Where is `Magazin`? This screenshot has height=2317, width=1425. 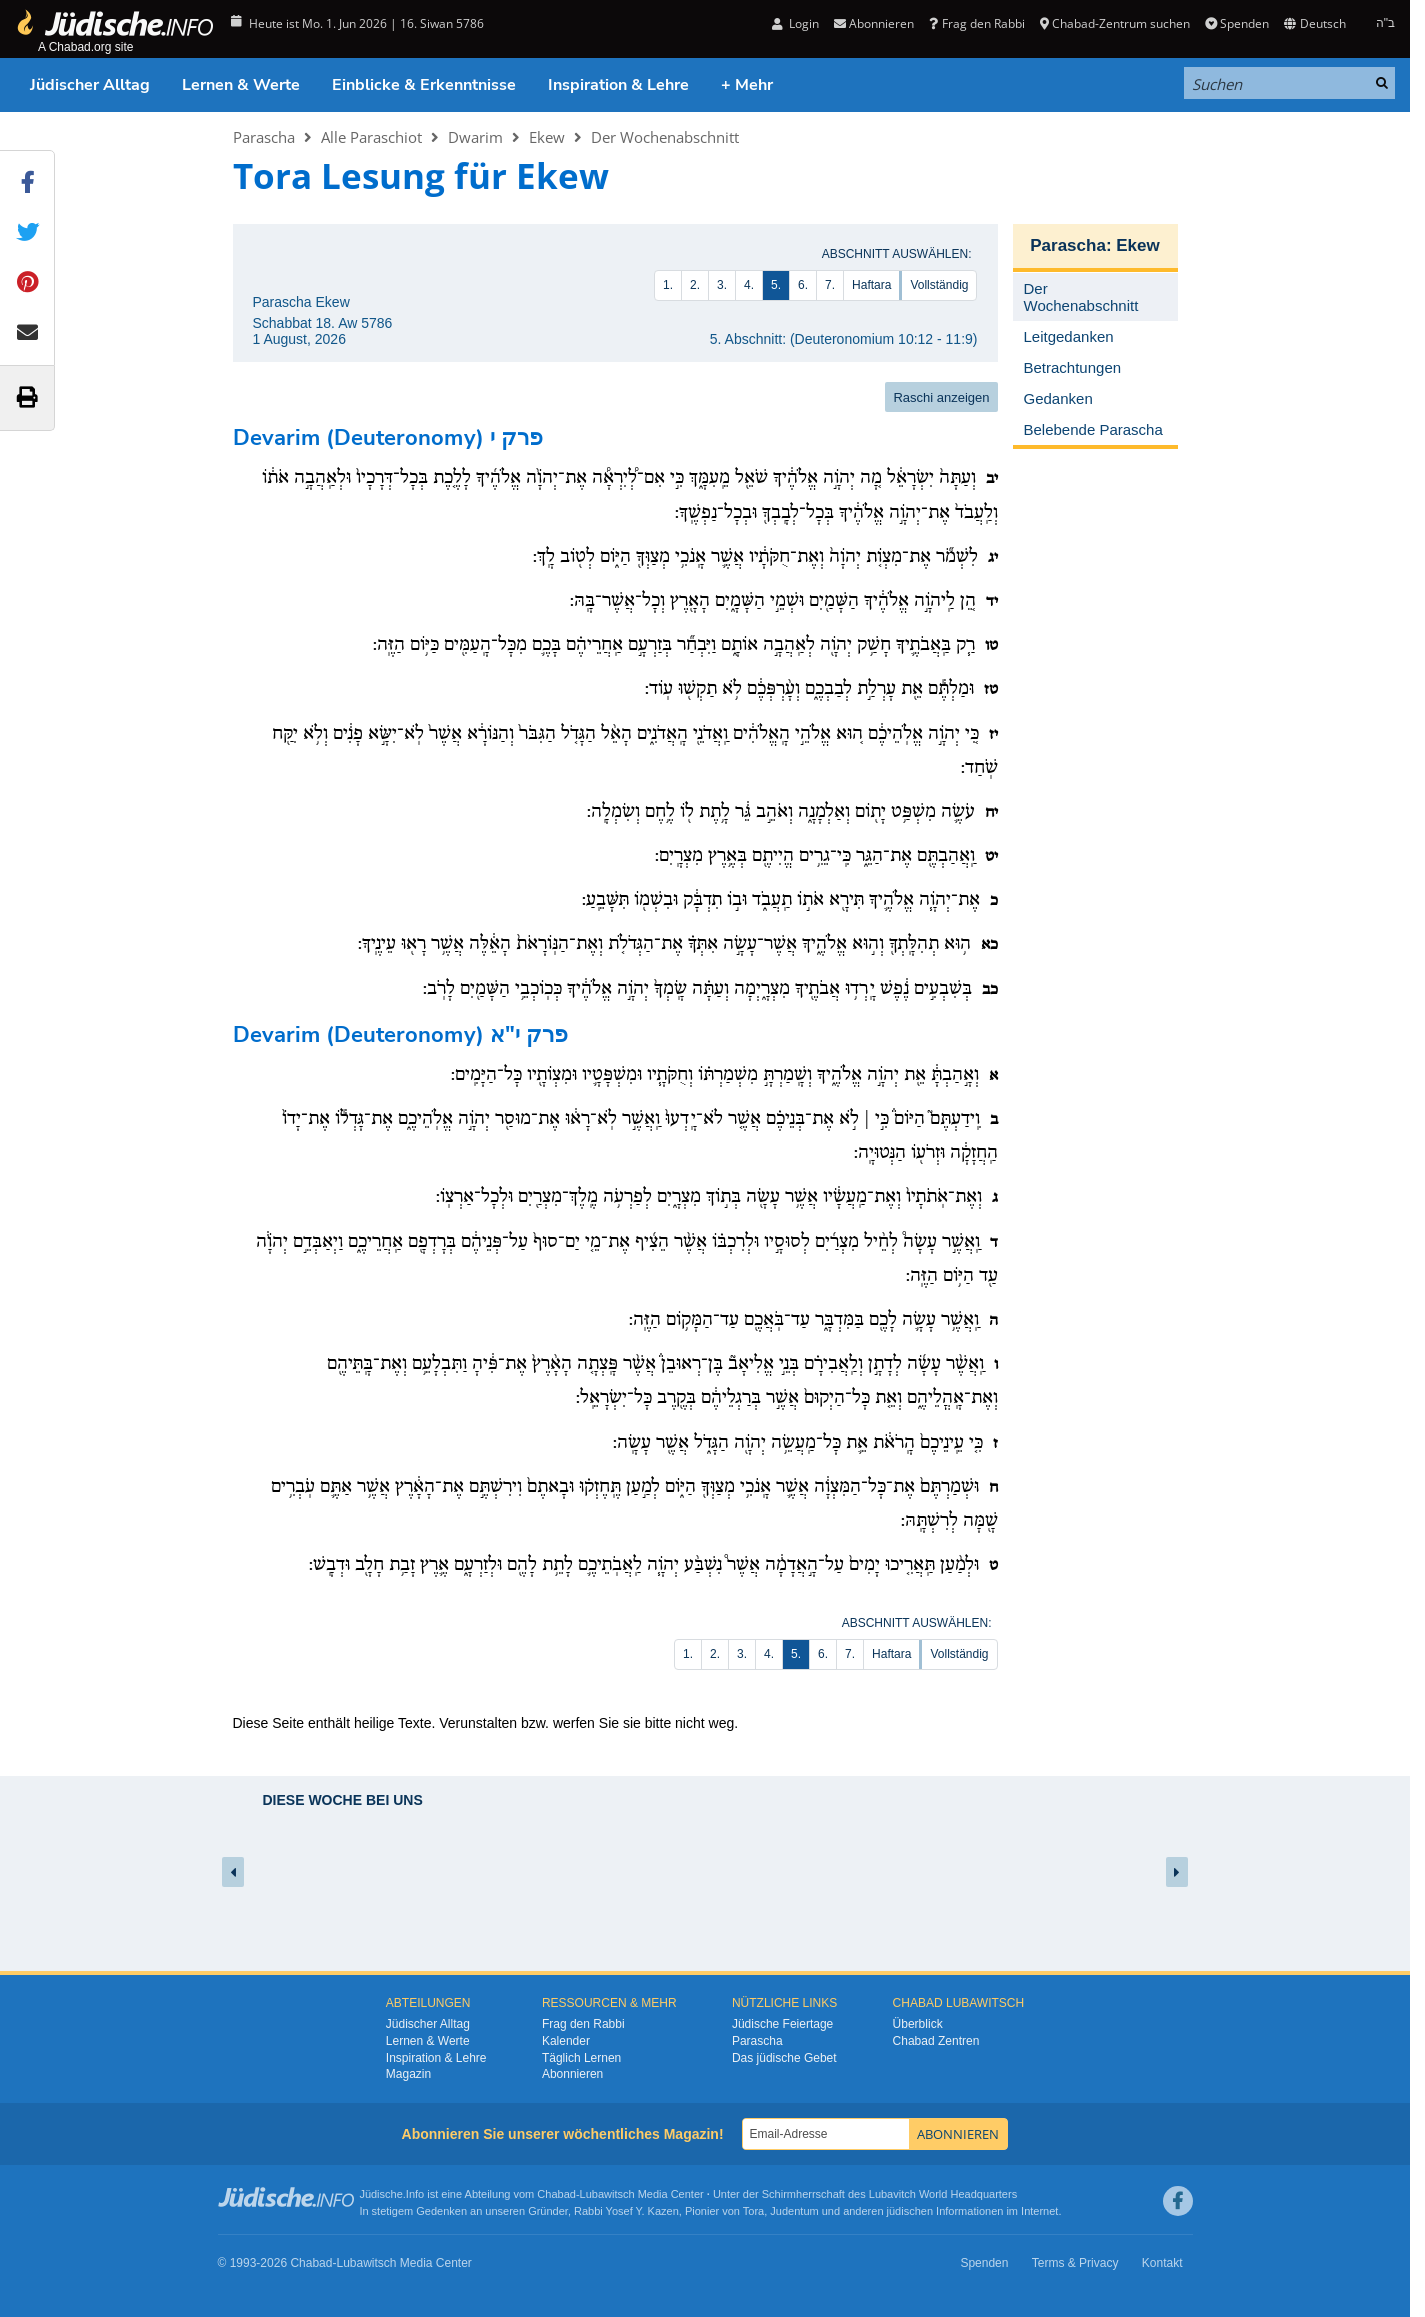
Magazin is located at coordinates (408, 2074).